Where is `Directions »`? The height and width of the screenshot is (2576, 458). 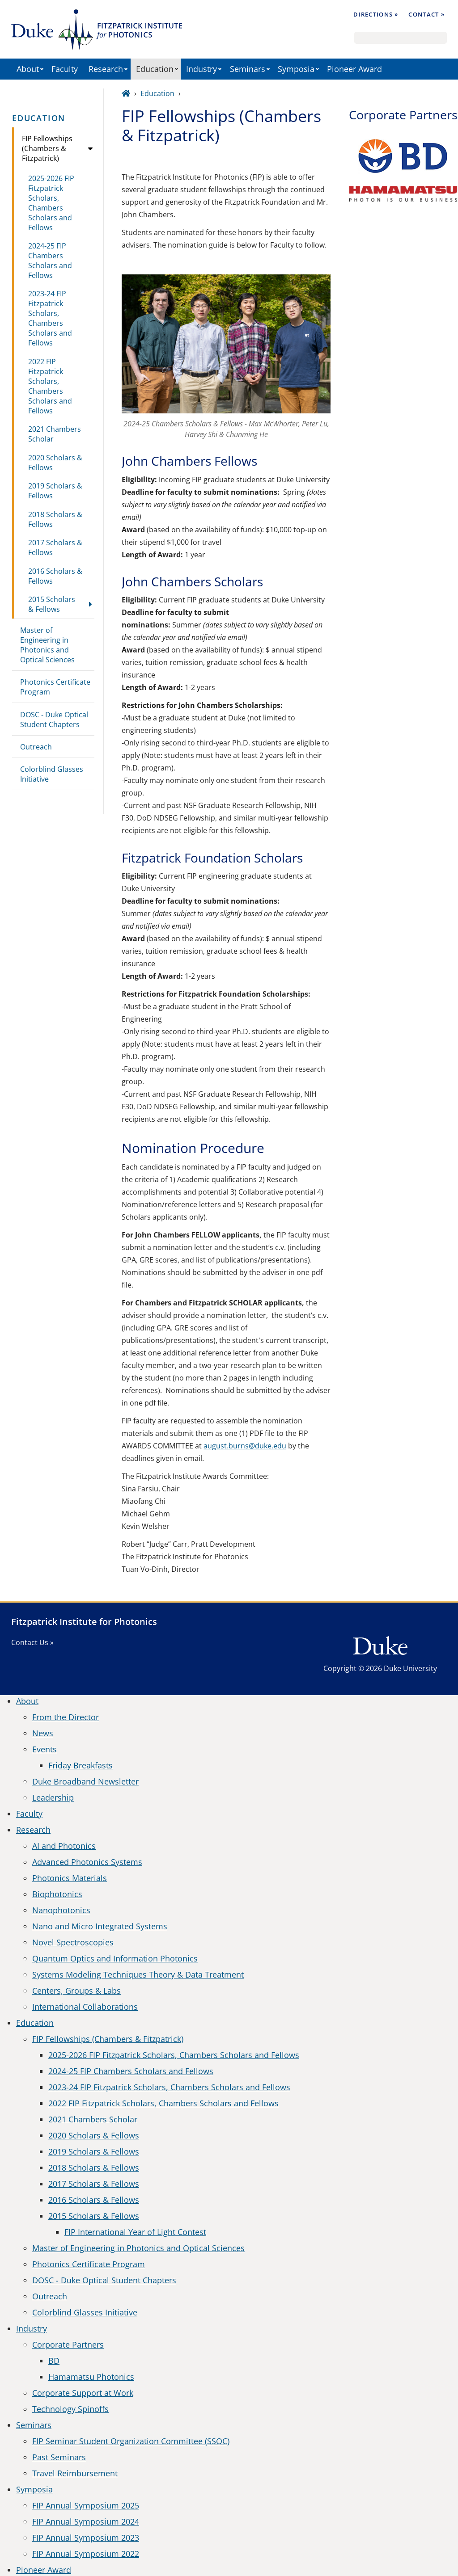 Directions » is located at coordinates (375, 14).